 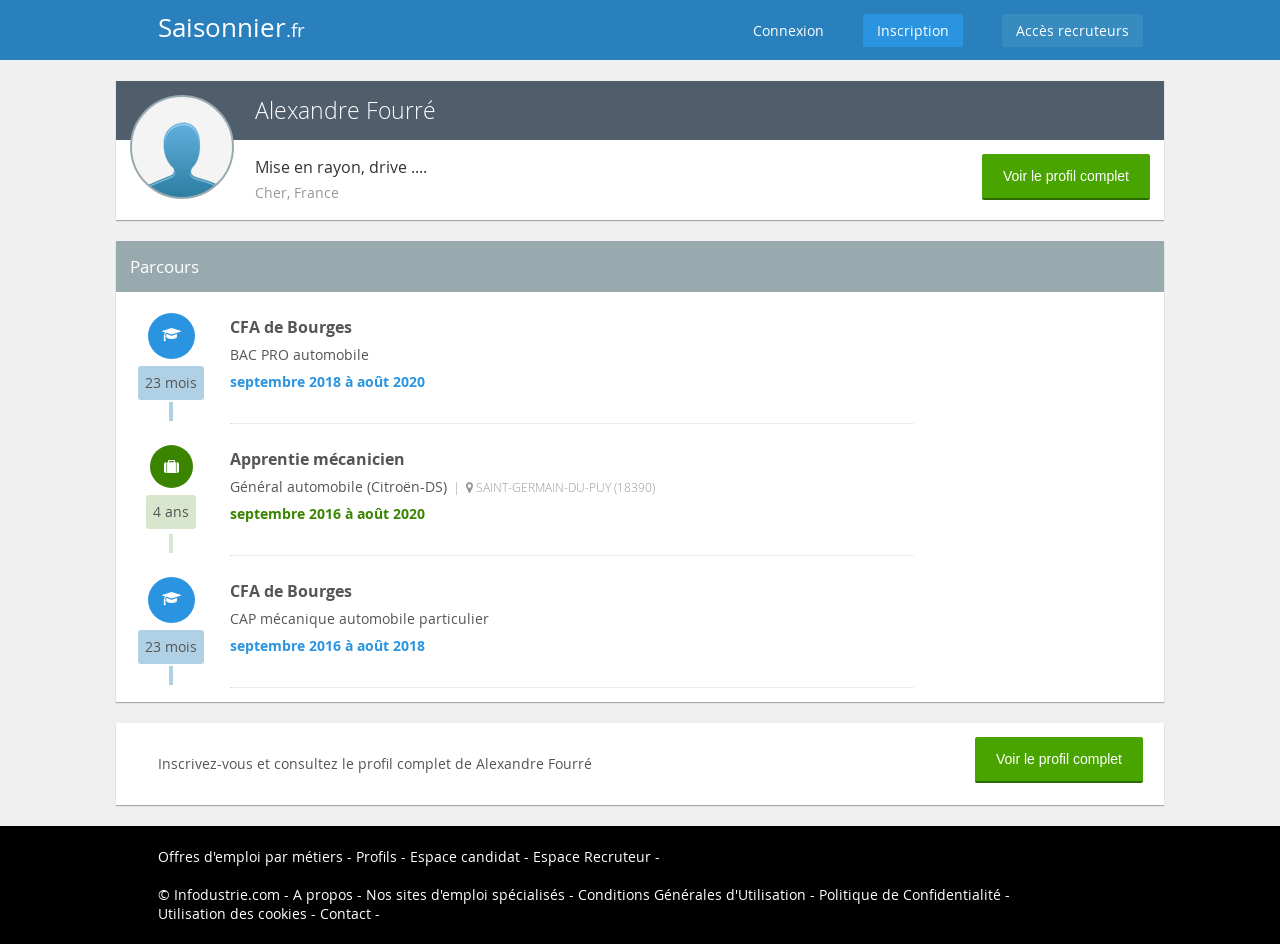 What do you see at coordinates (323, 894) in the screenshot?
I see `A propos` at bounding box center [323, 894].